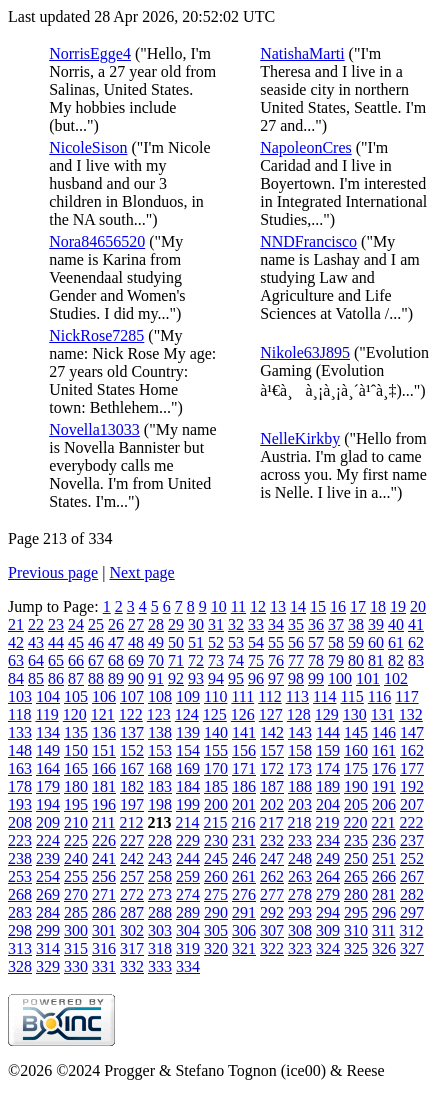  What do you see at coordinates (132, 786) in the screenshot?
I see `182` at bounding box center [132, 786].